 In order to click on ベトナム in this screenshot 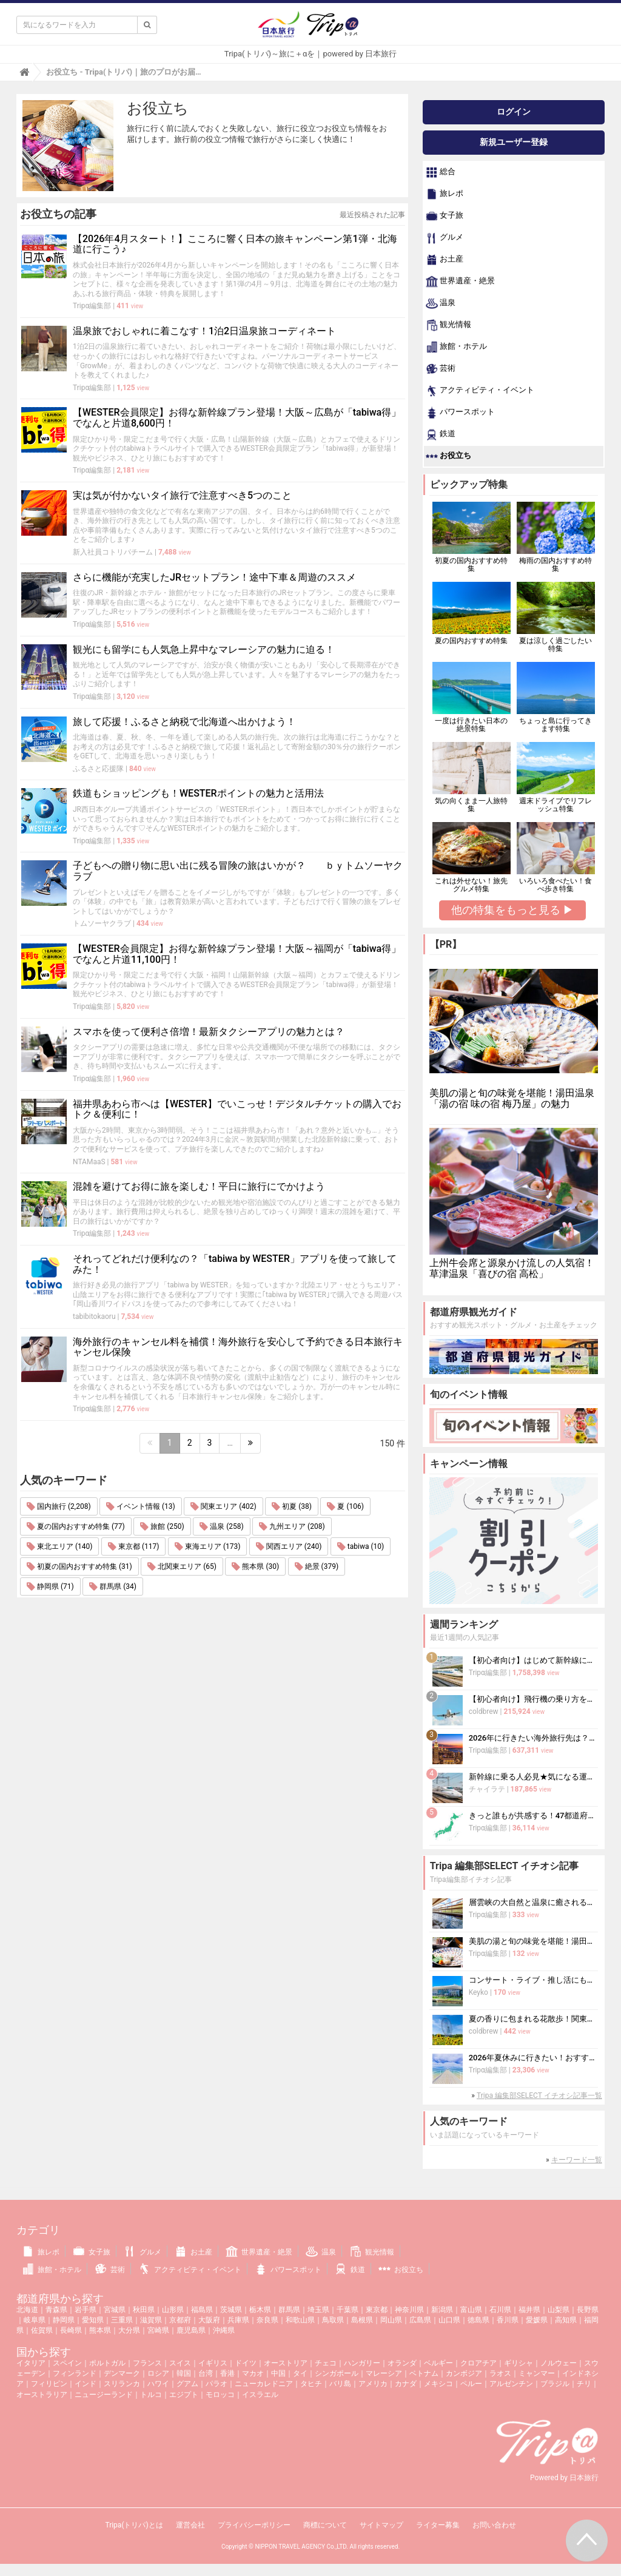, I will do `click(423, 2373)`.